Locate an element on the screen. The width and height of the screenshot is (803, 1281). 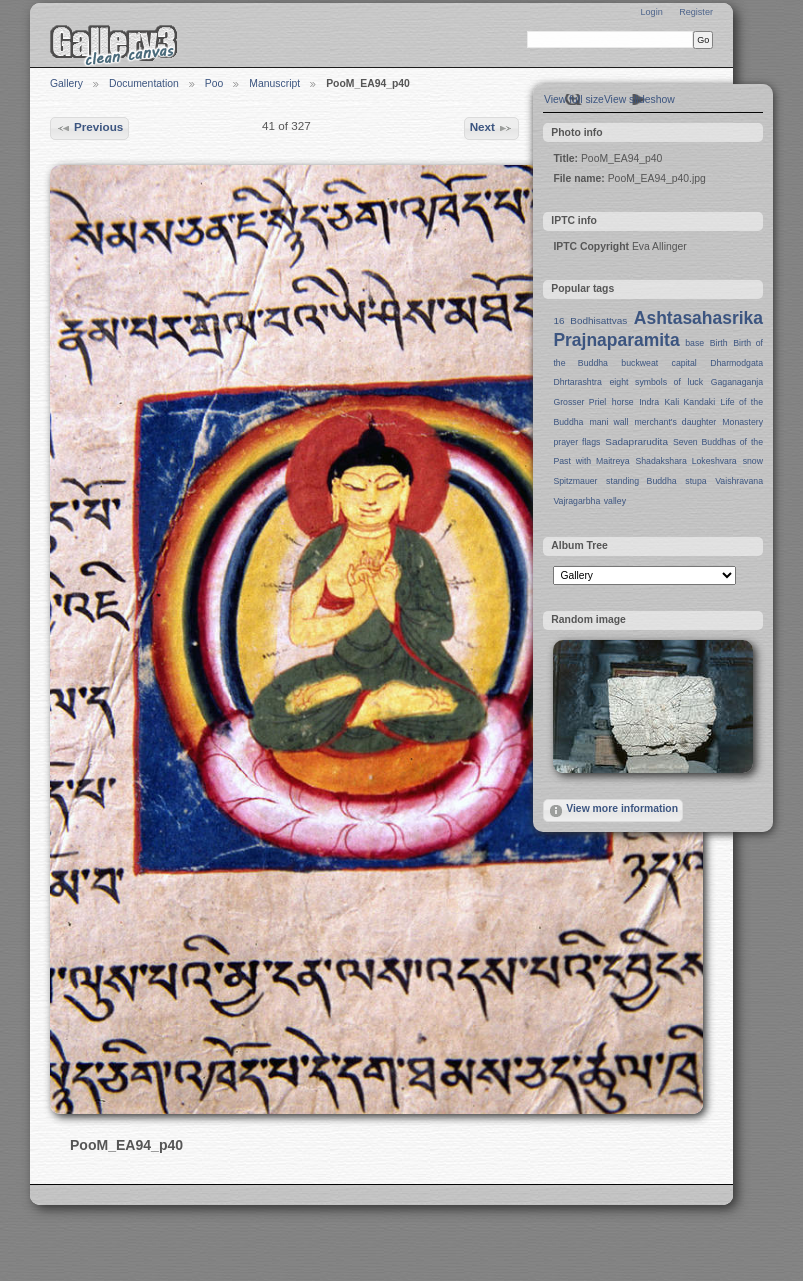
View slideshow is located at coordinates (639, 99).